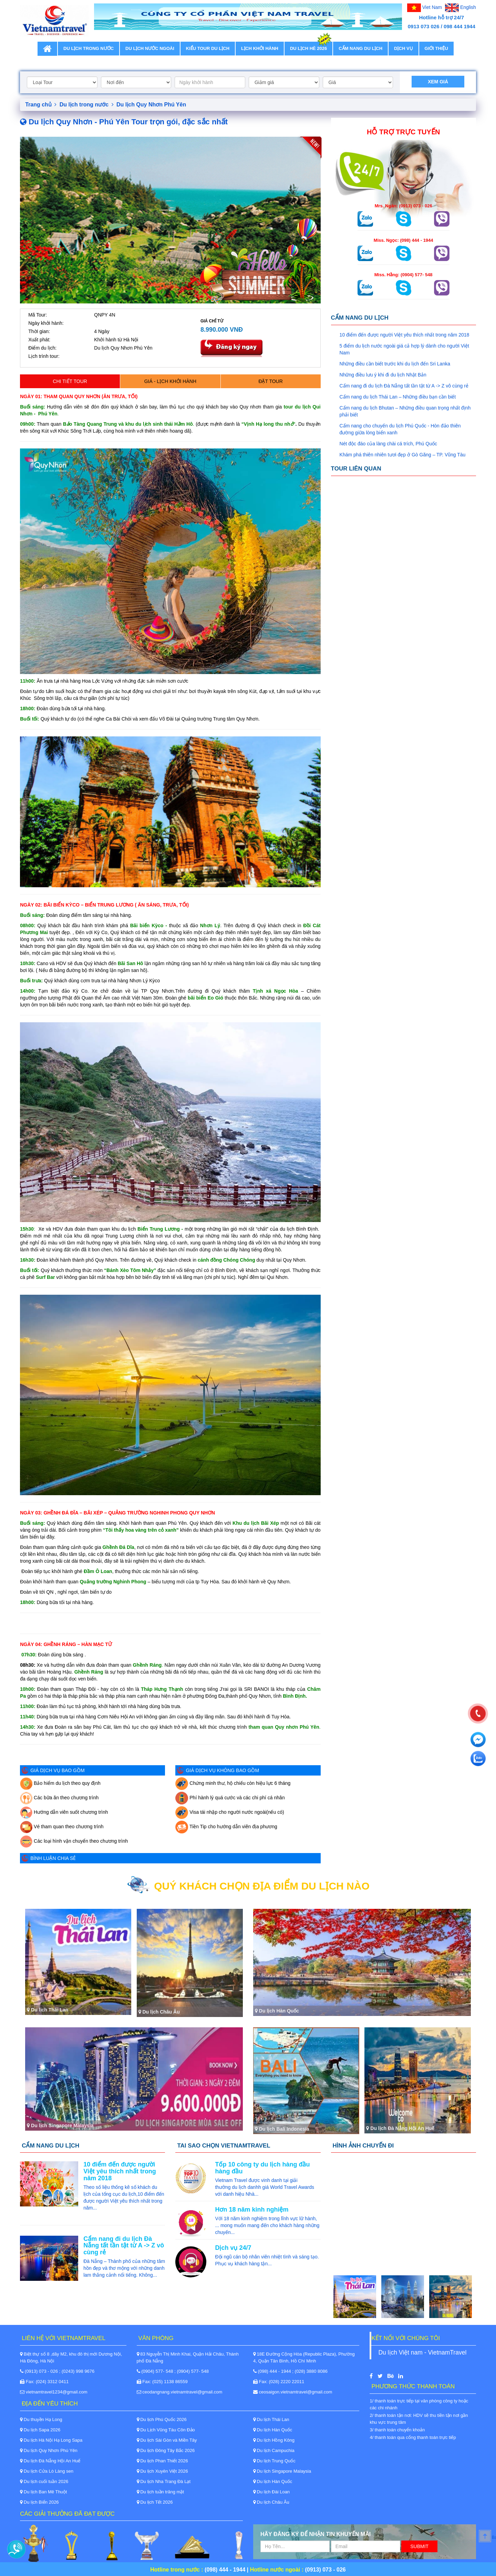  Describe the element at coordinates (271, 2419) in the screenshot. I see `Du lịch Thái Lan` at that location.